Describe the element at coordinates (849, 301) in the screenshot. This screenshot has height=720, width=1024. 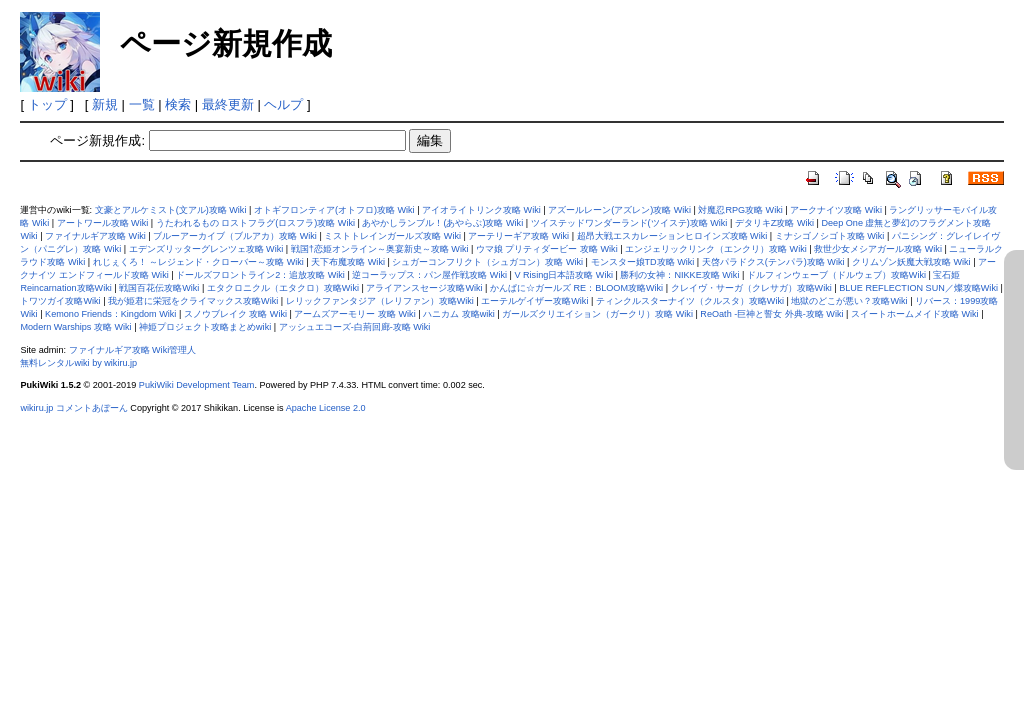
I see `地獄のどこが悪い？攻略Wiki` at that location.